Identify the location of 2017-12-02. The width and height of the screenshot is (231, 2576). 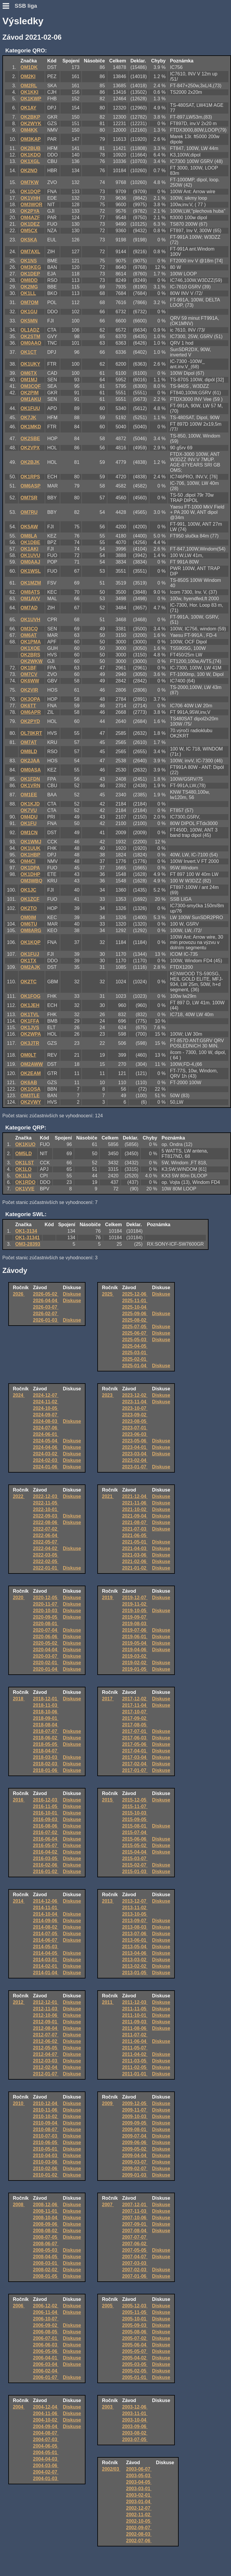
(135, 1698).